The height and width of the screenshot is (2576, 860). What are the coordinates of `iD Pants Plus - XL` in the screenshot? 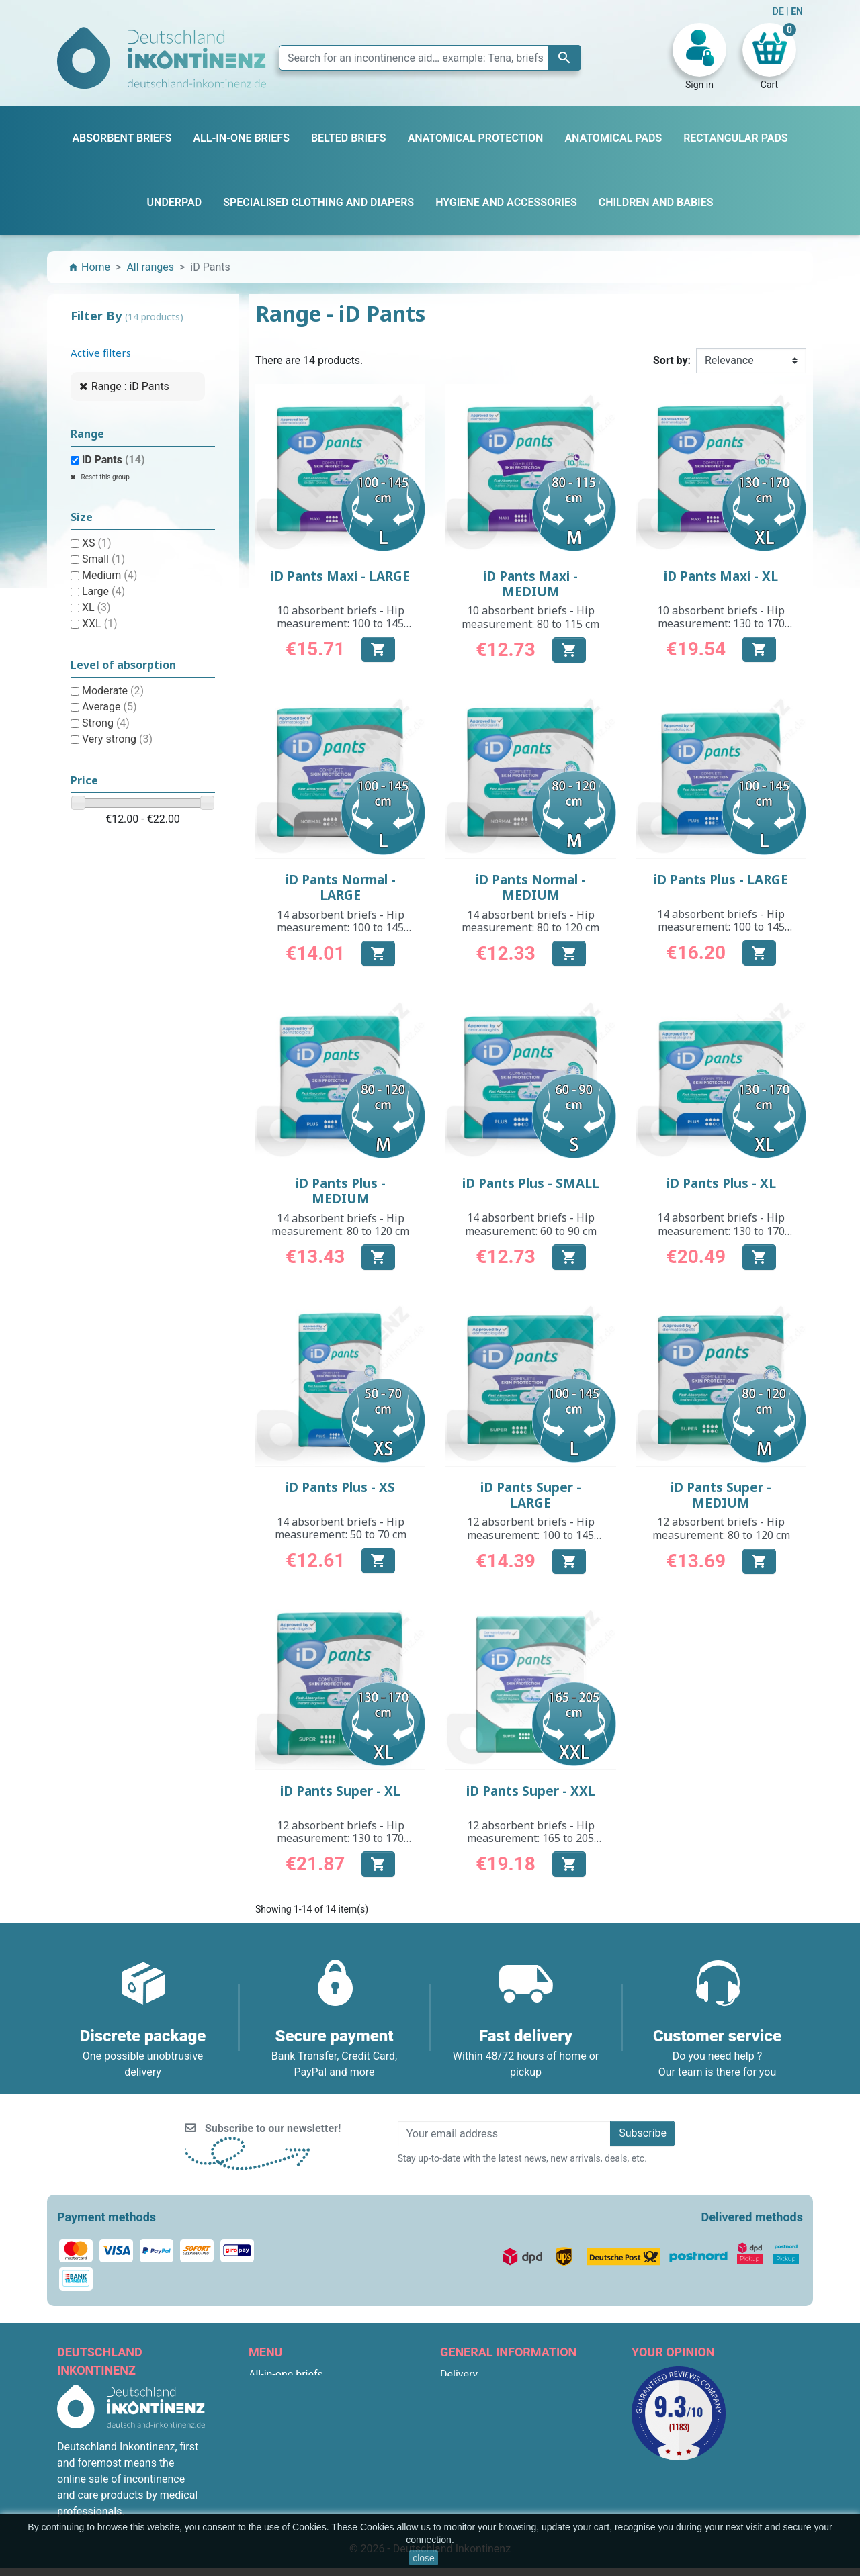 It's located at (721, 1183).